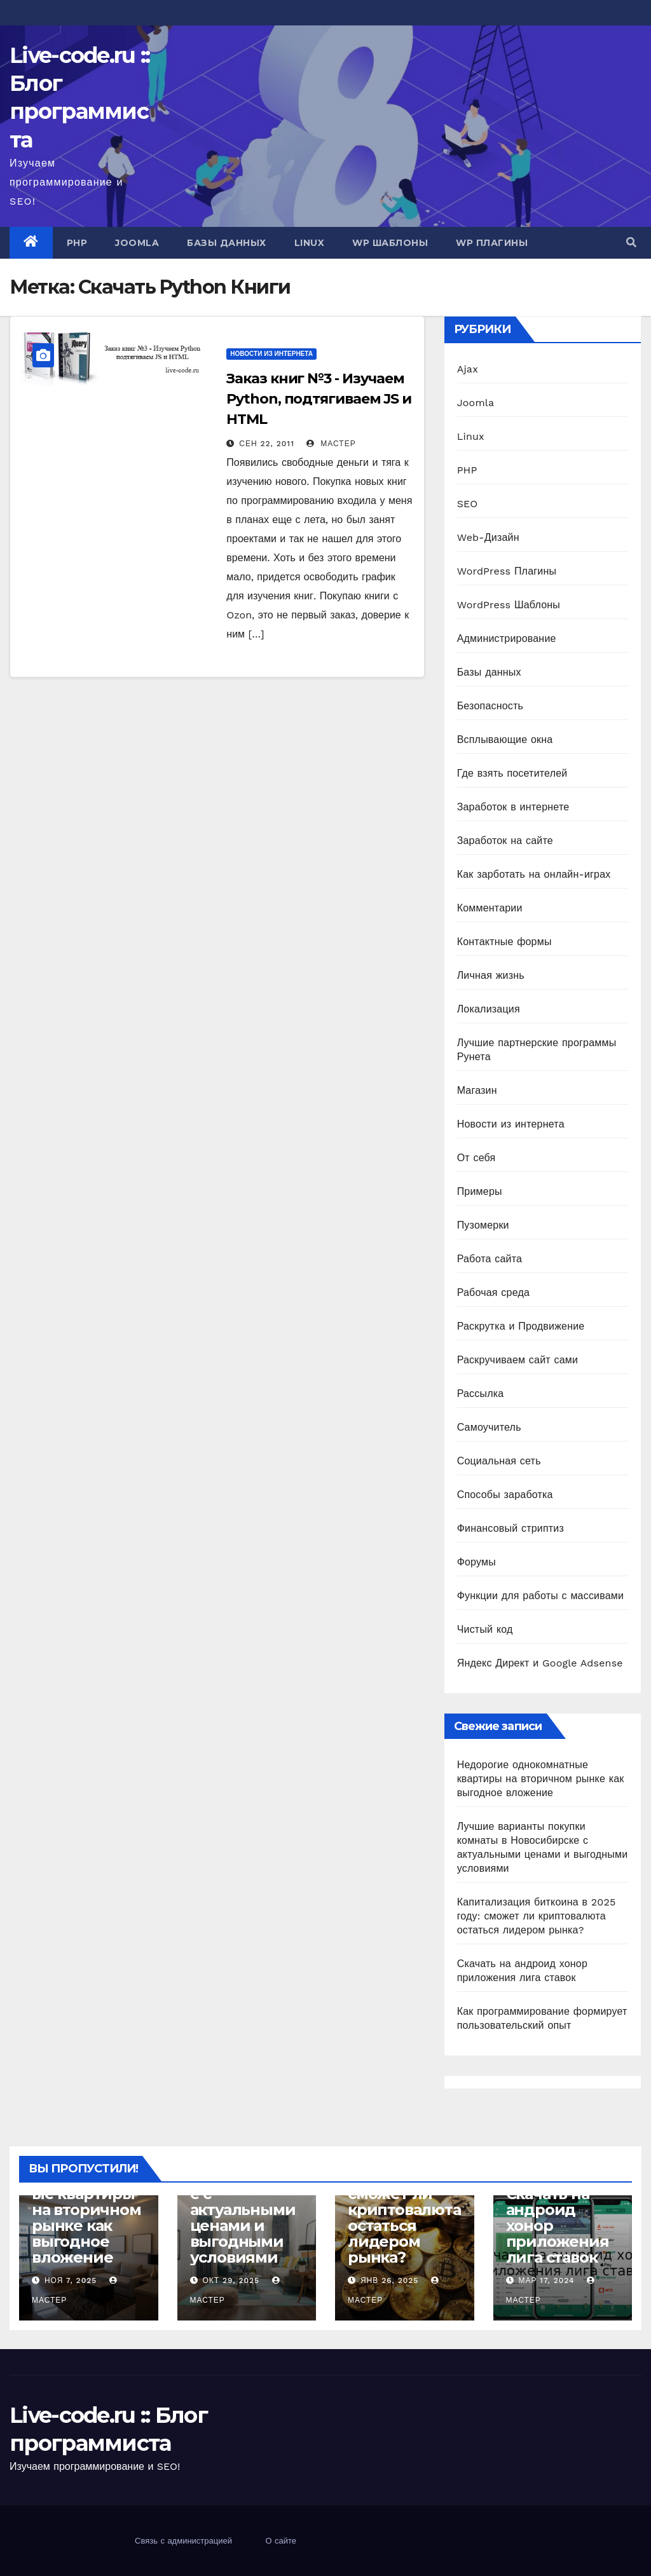 The image size is (651, 2576). I want to click on Пузомерки, so click(483, 1225).